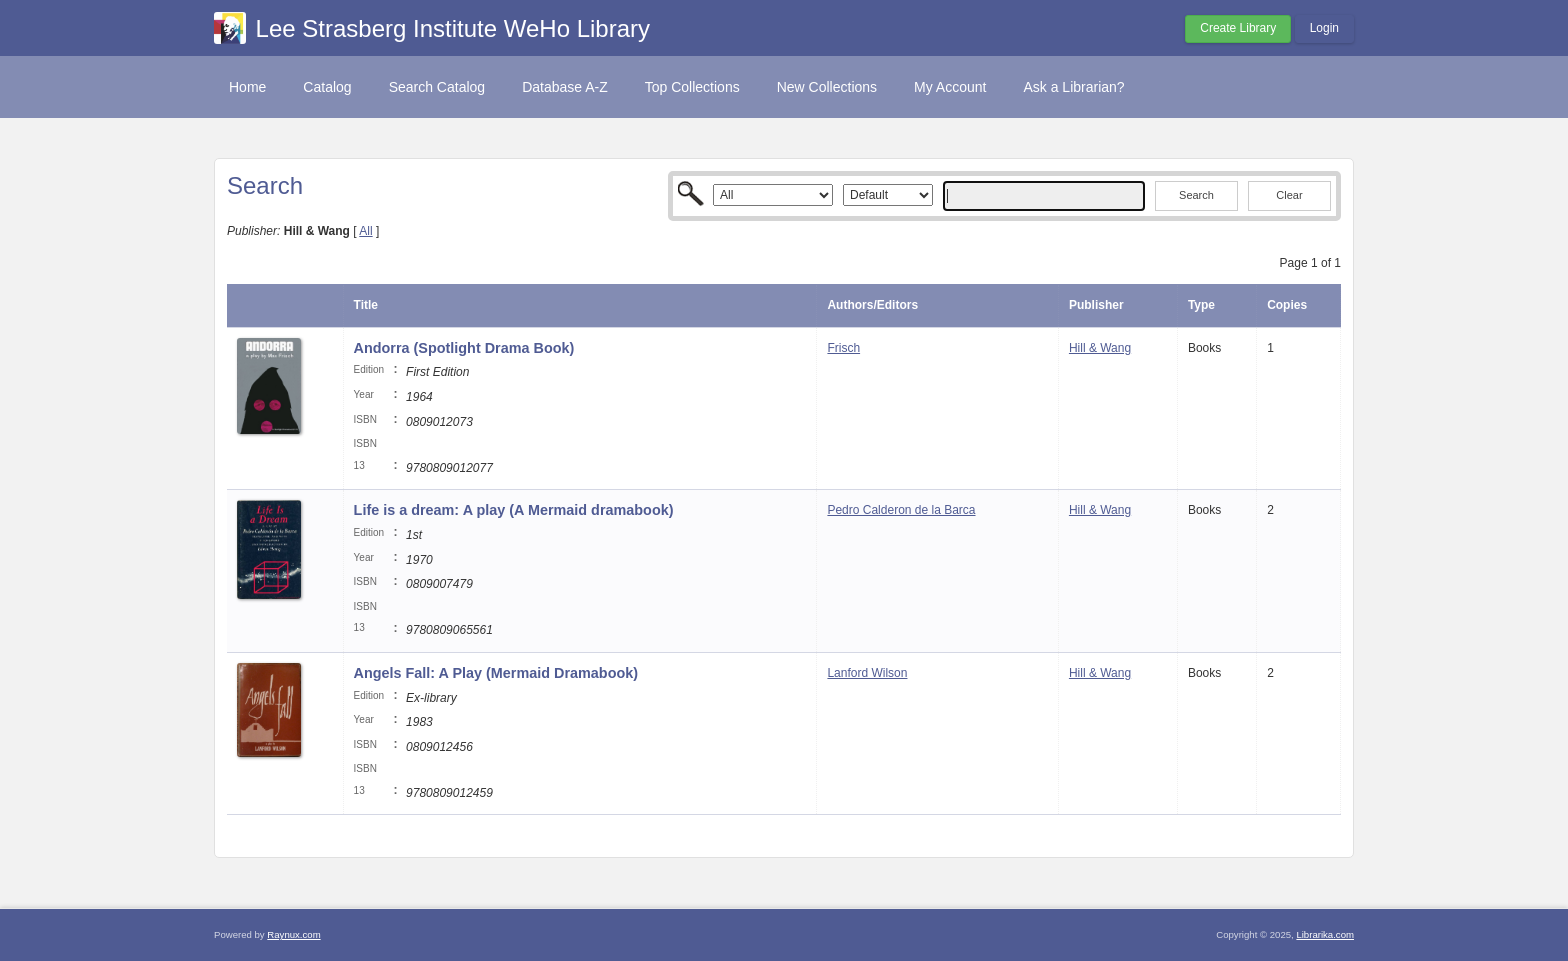 The width and height of the screenshot is (1568, 961). I want to click on Clear, so click(1289, 195).